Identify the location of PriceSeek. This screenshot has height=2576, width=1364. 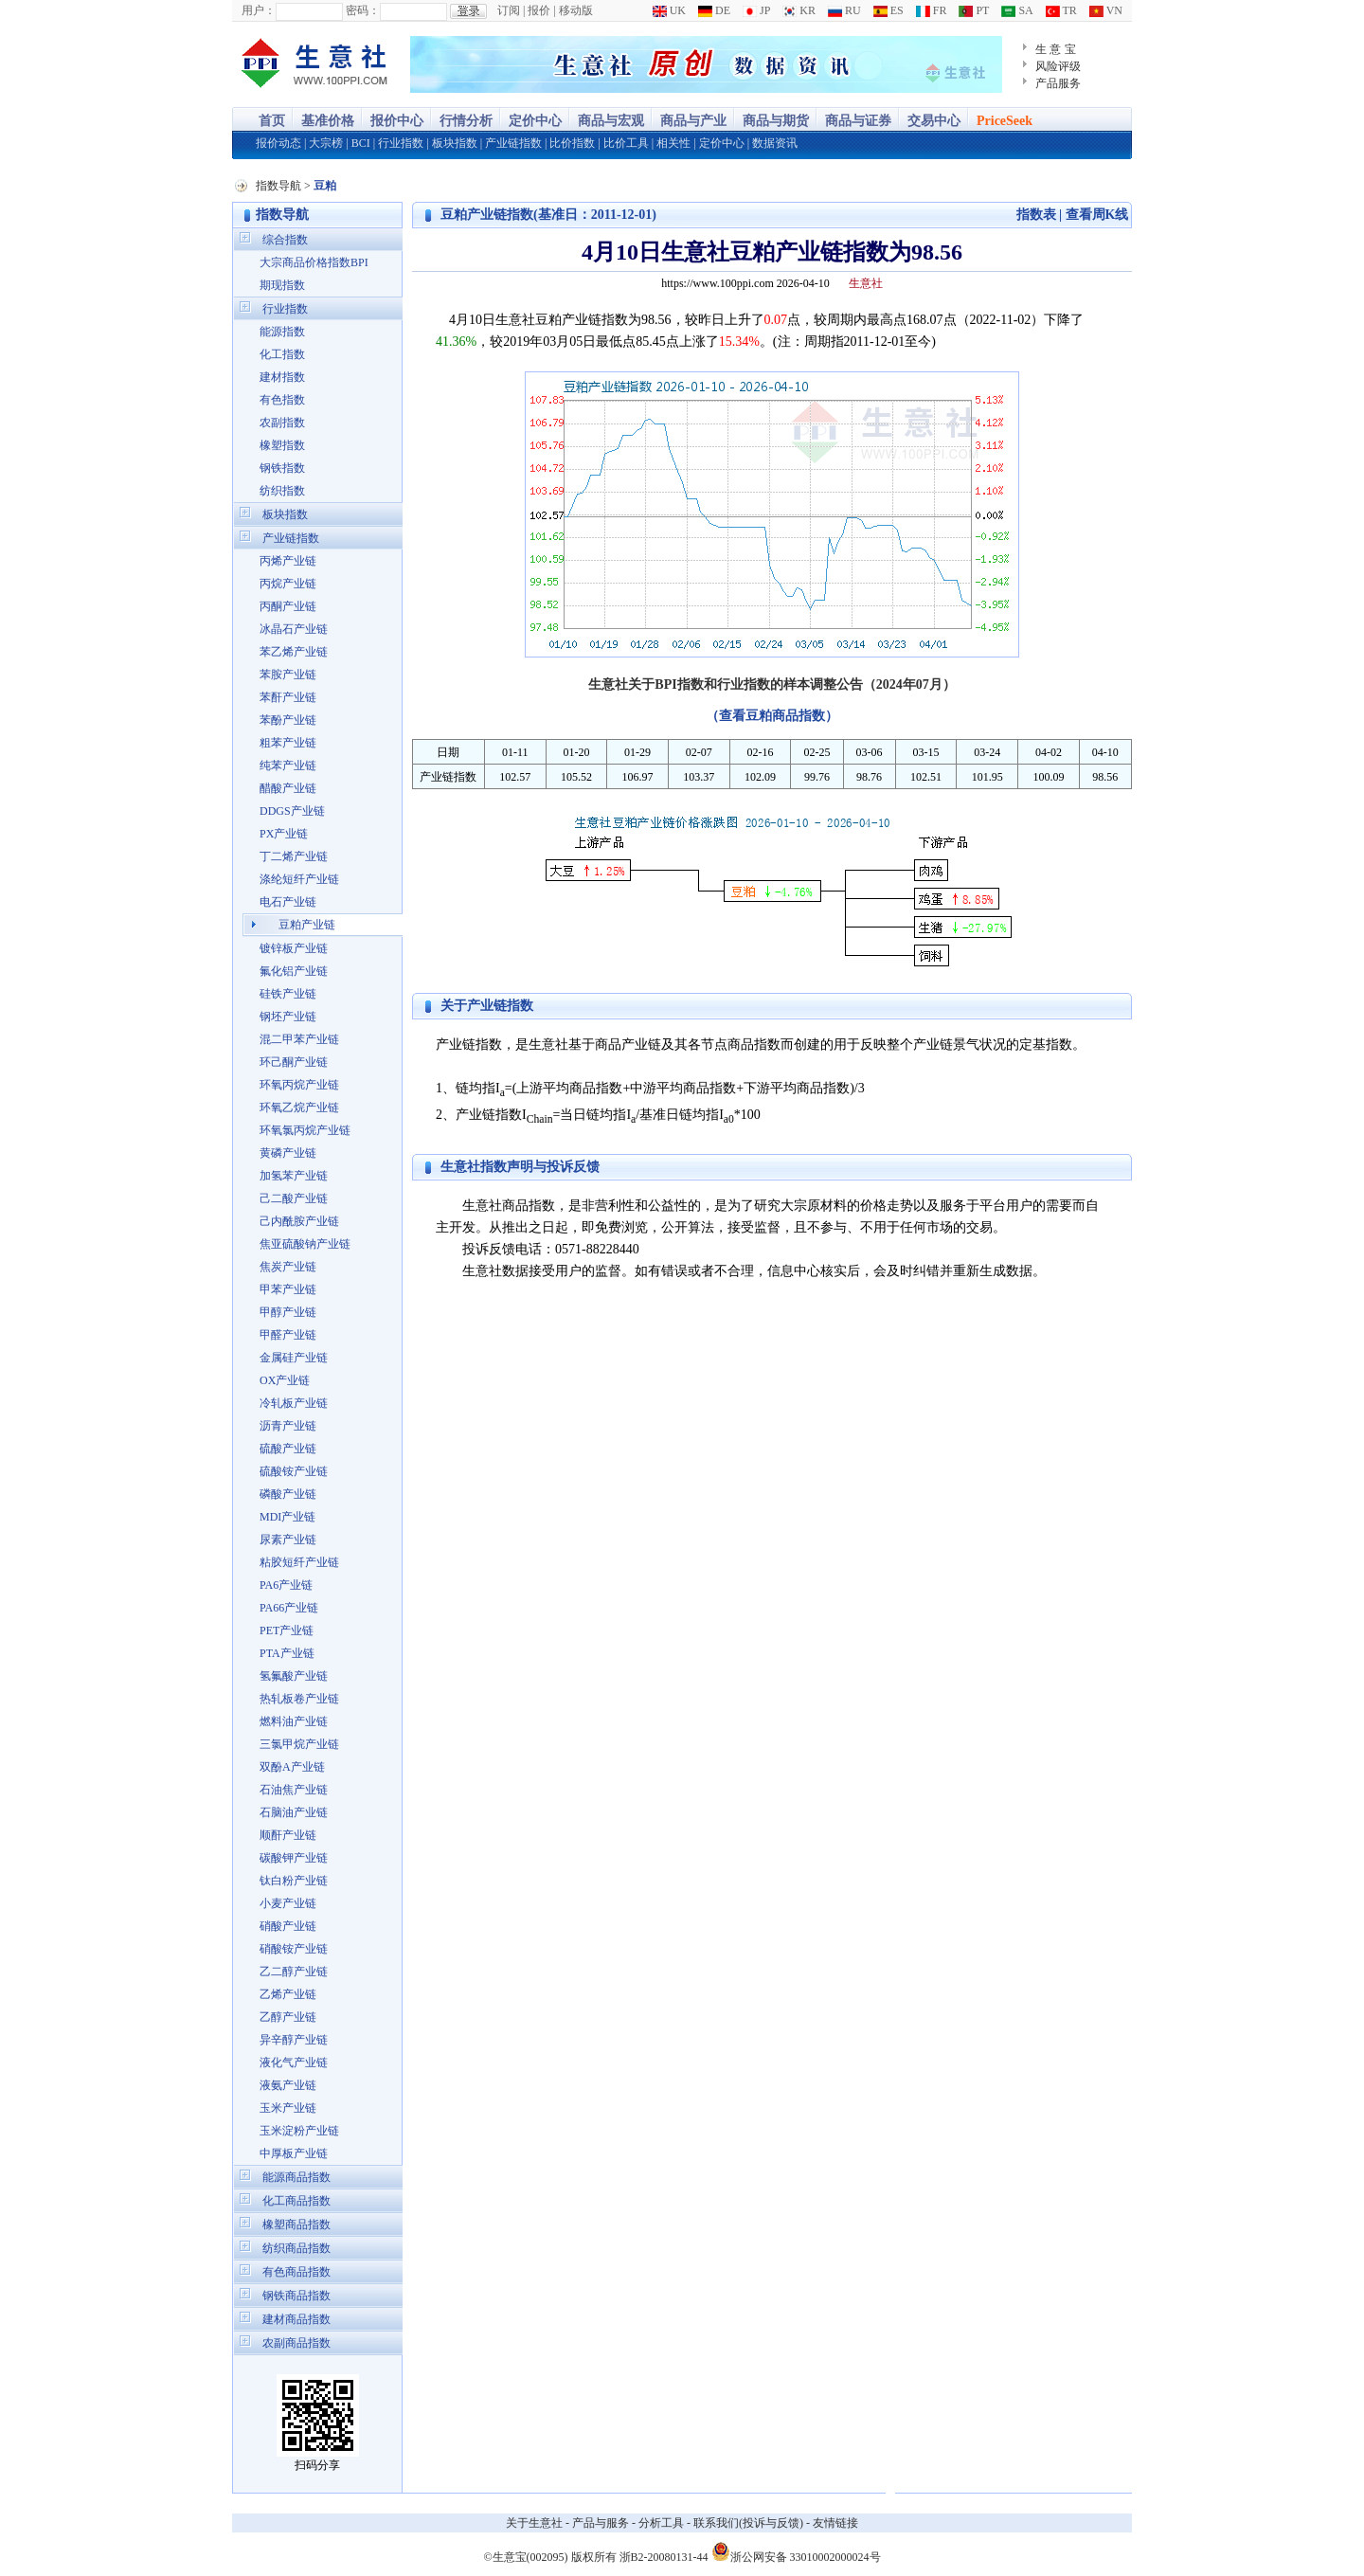
(1004, 121).